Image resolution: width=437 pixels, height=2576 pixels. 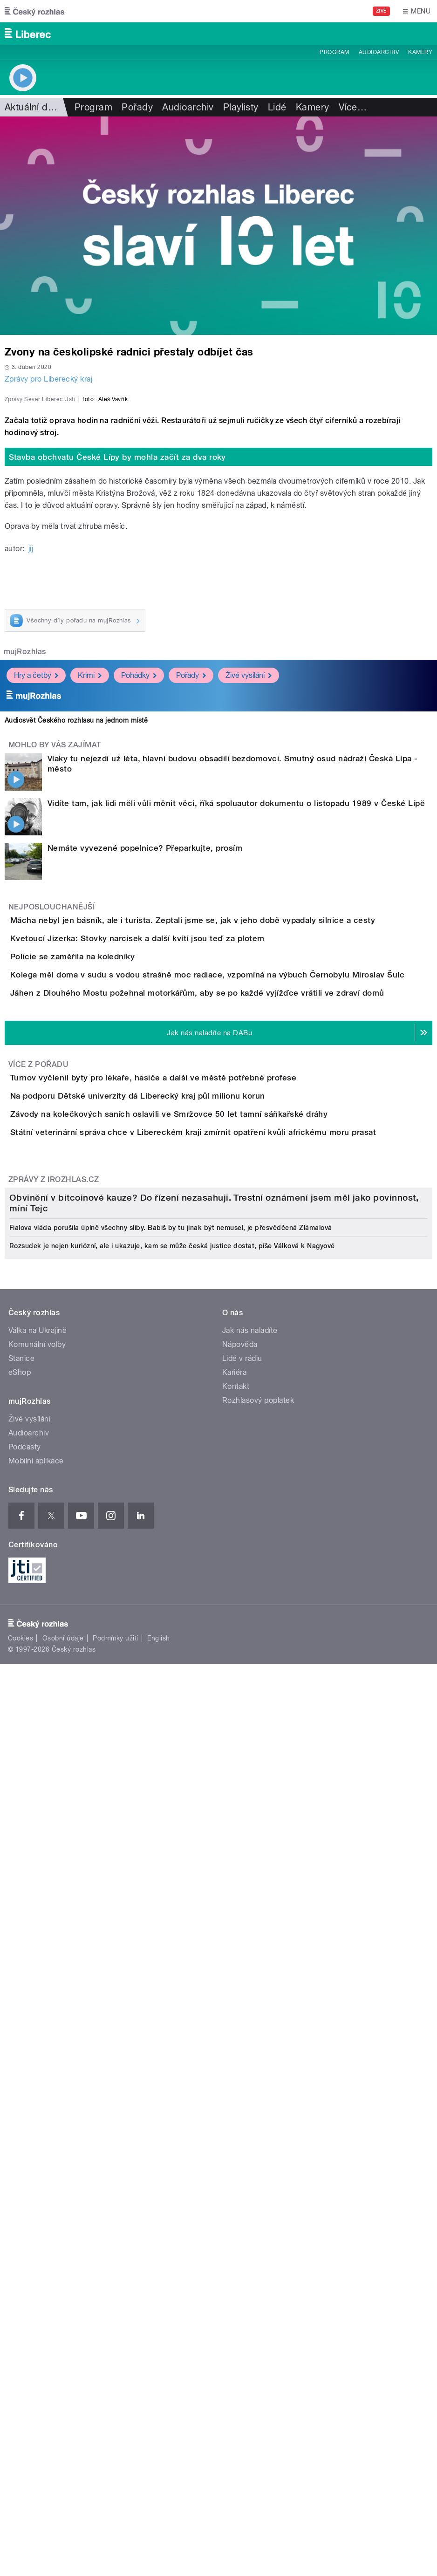 I want to click on Playlisty, so click(x=241, y=107).